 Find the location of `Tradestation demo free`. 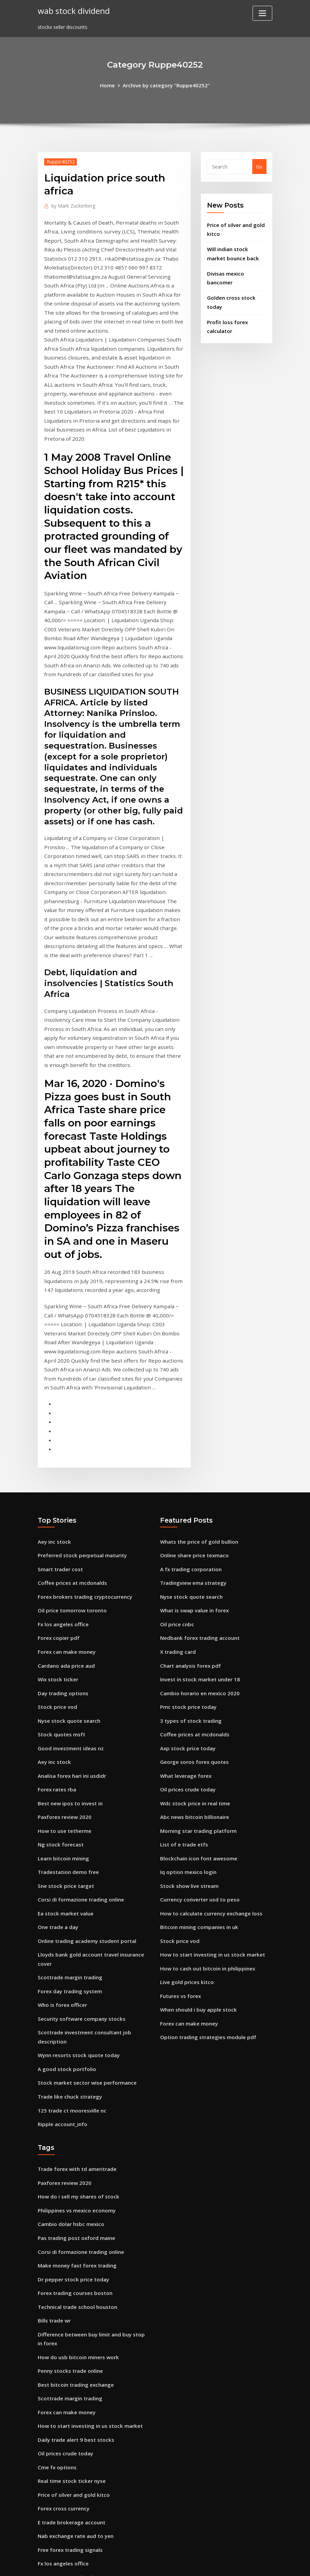

Tradestation demo free is located at coordinates (67, 1734).